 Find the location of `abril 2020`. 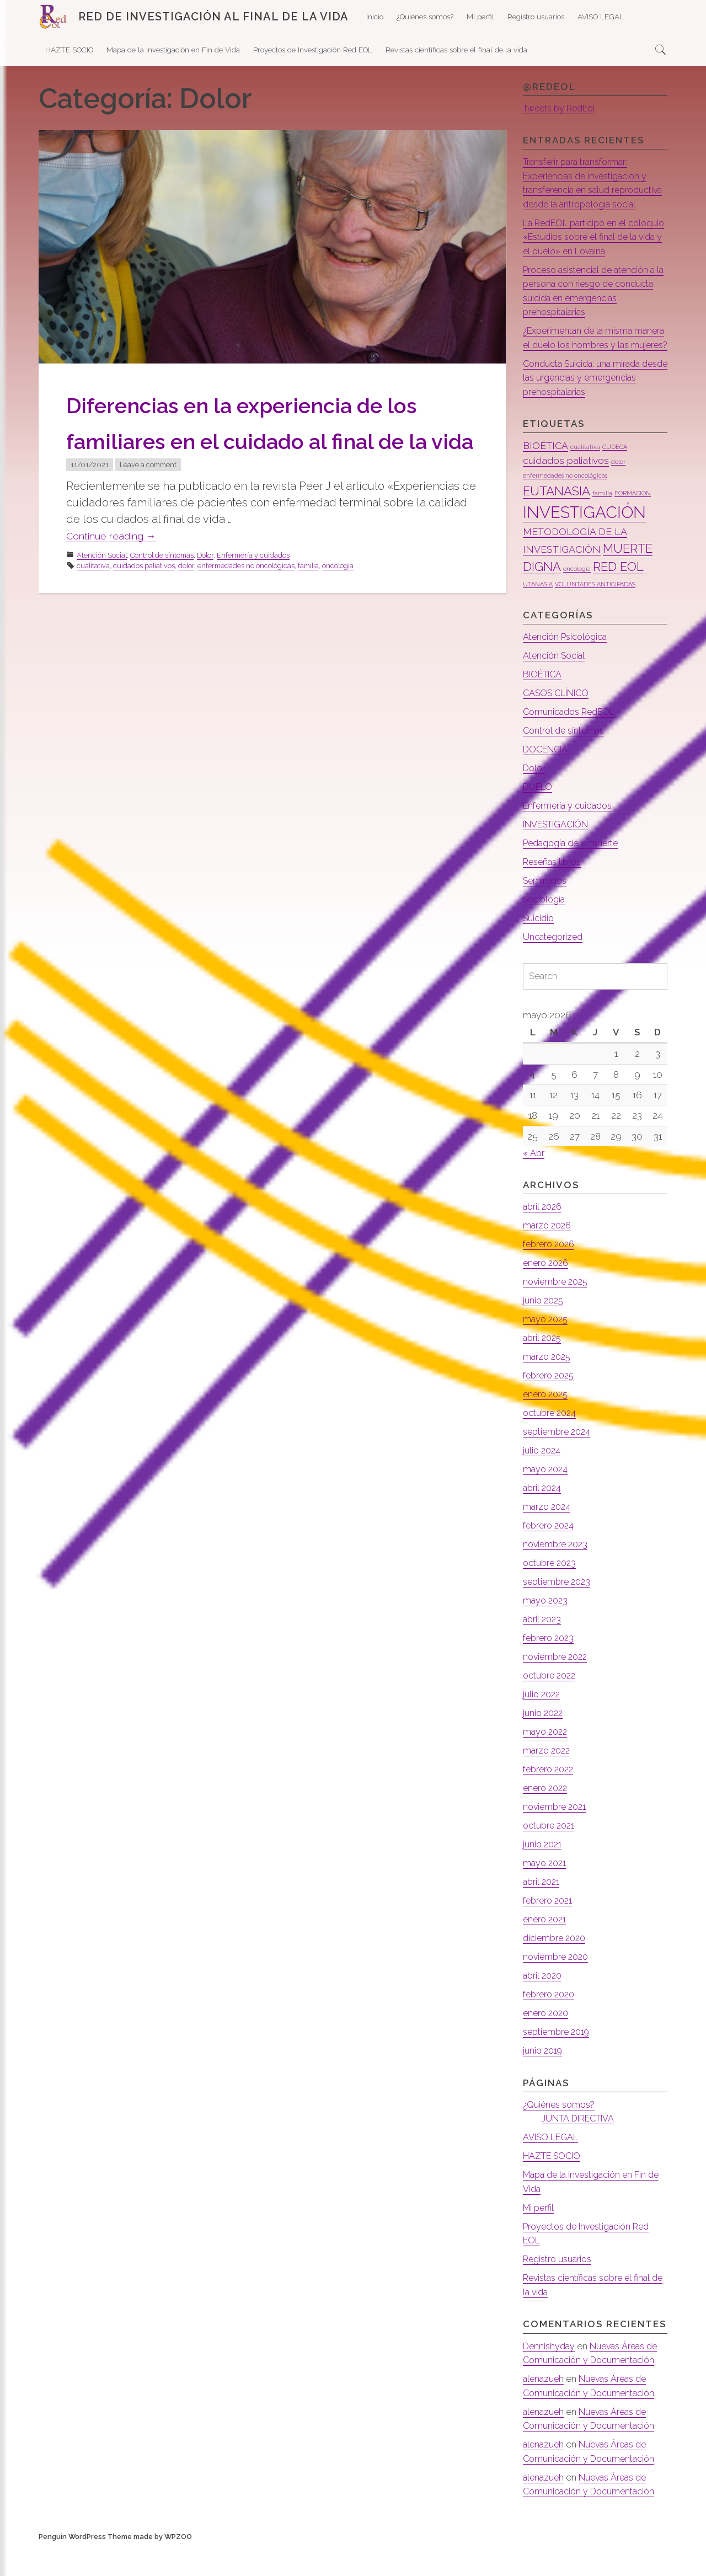

abril 2020 is located at coordinates (544, 2004).